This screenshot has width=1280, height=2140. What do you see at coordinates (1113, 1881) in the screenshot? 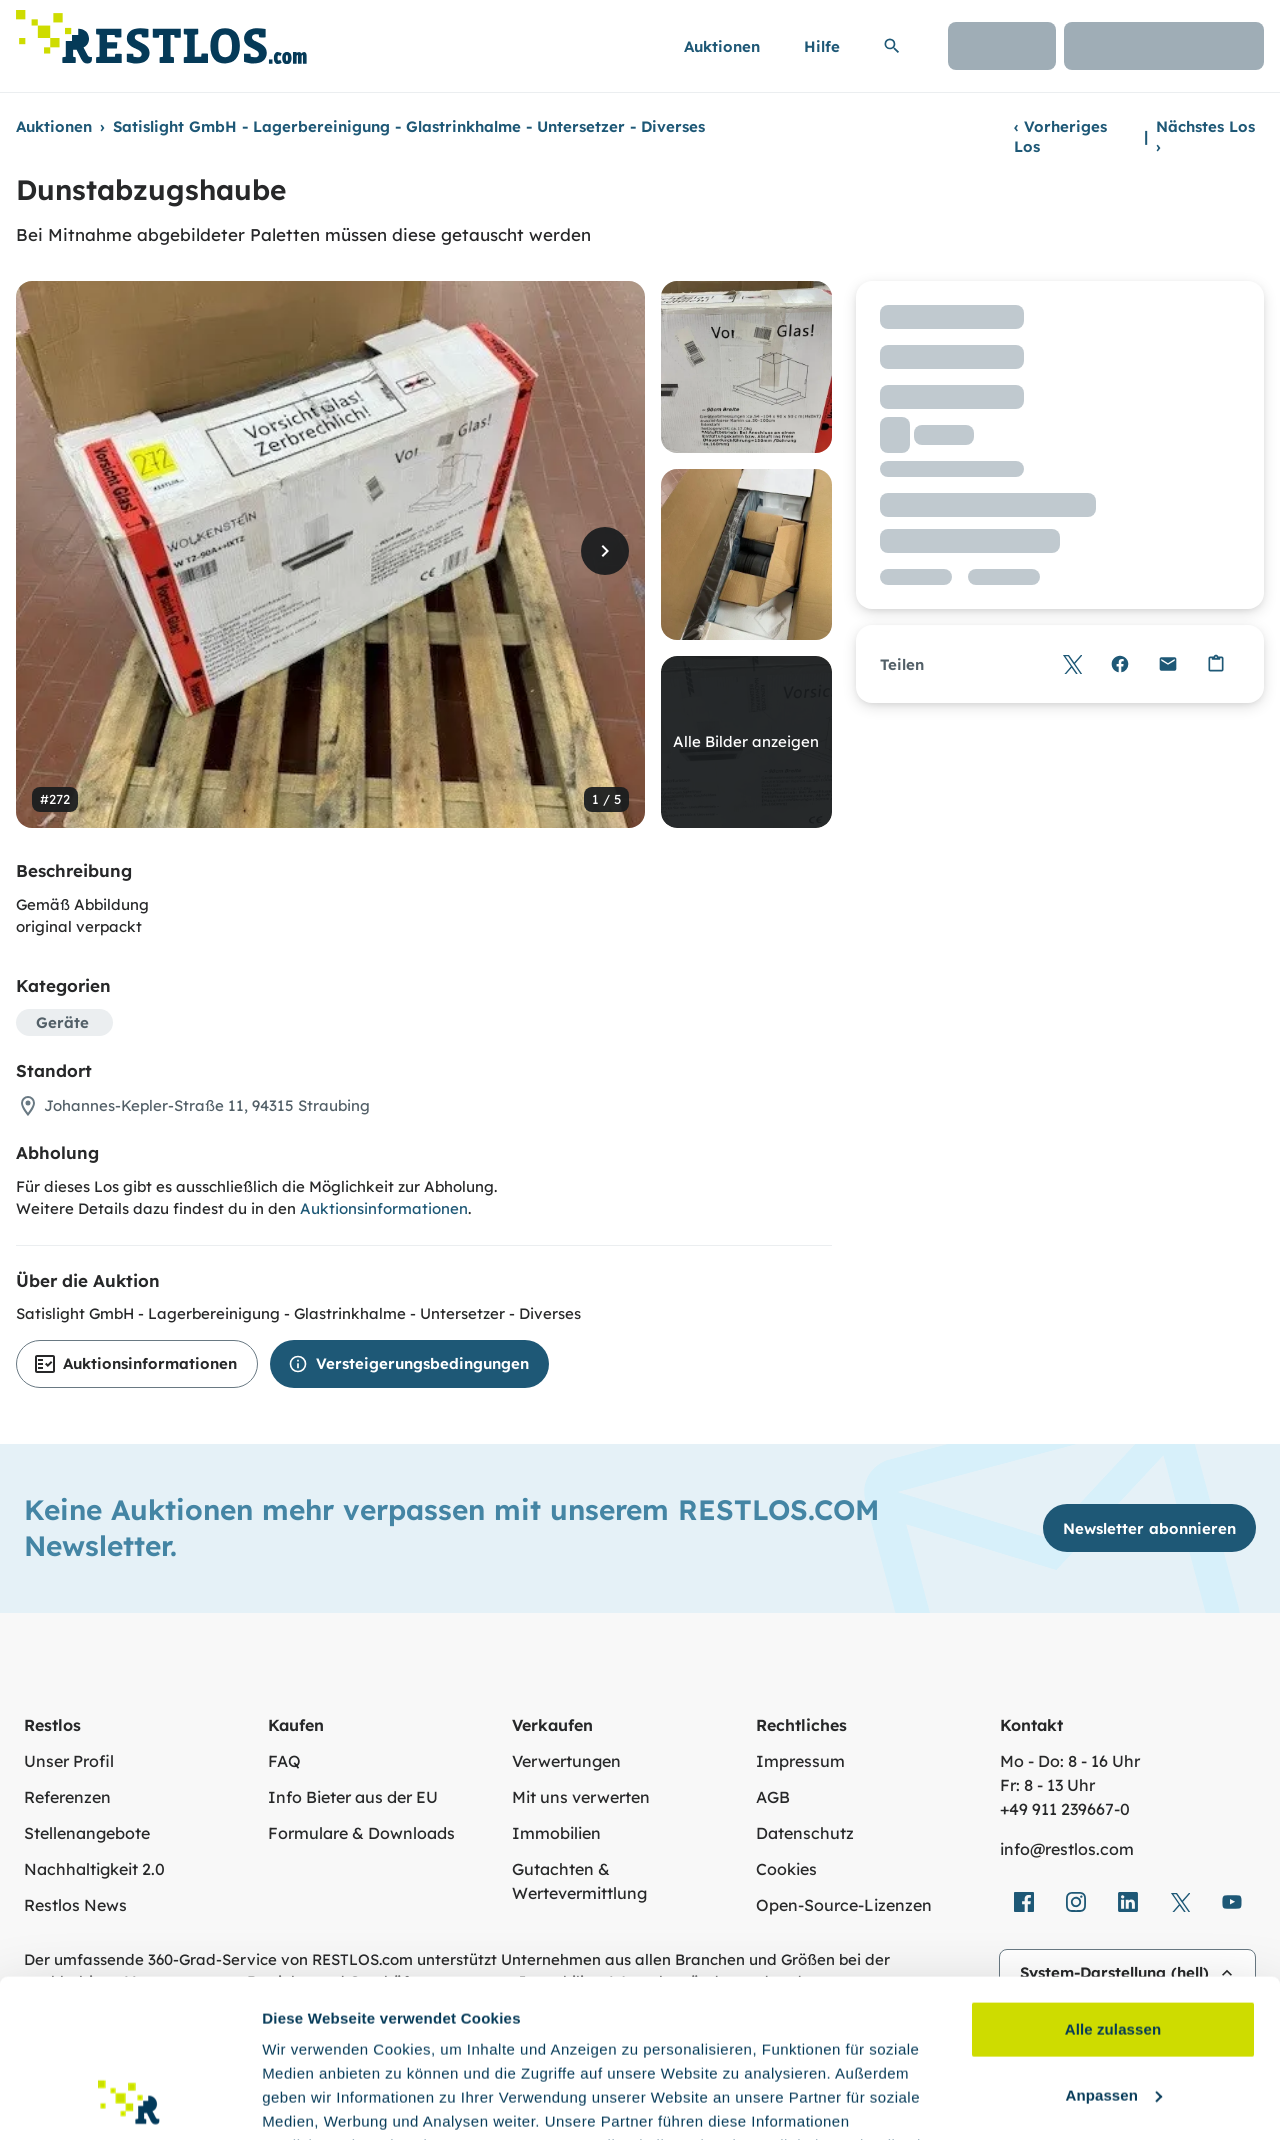
I see `Alle zulassen` at bounding box center [1113, 1881].